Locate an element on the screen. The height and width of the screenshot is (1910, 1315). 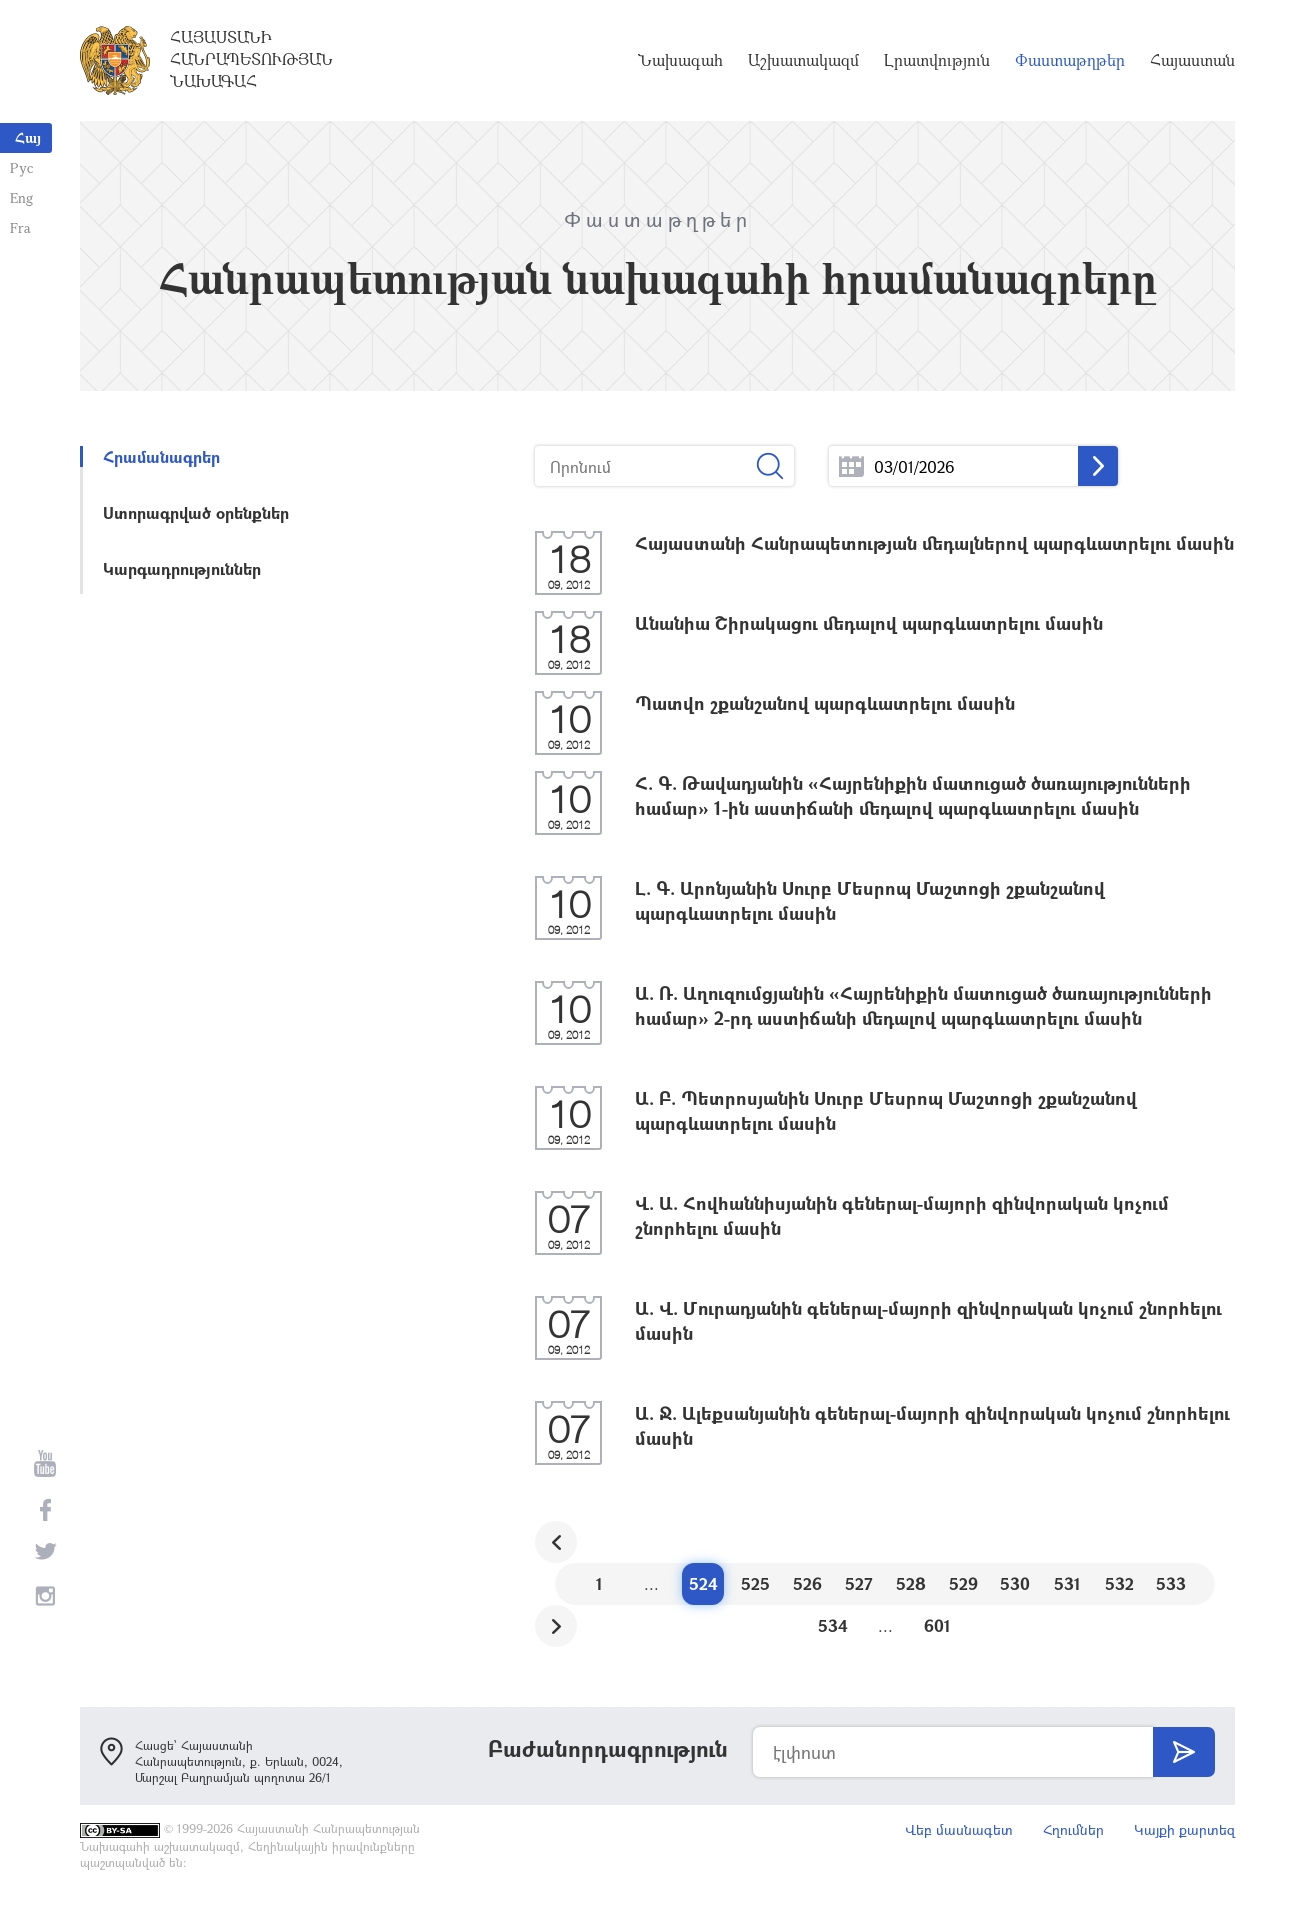
Նախագահ is located at coordinates (680, 60).